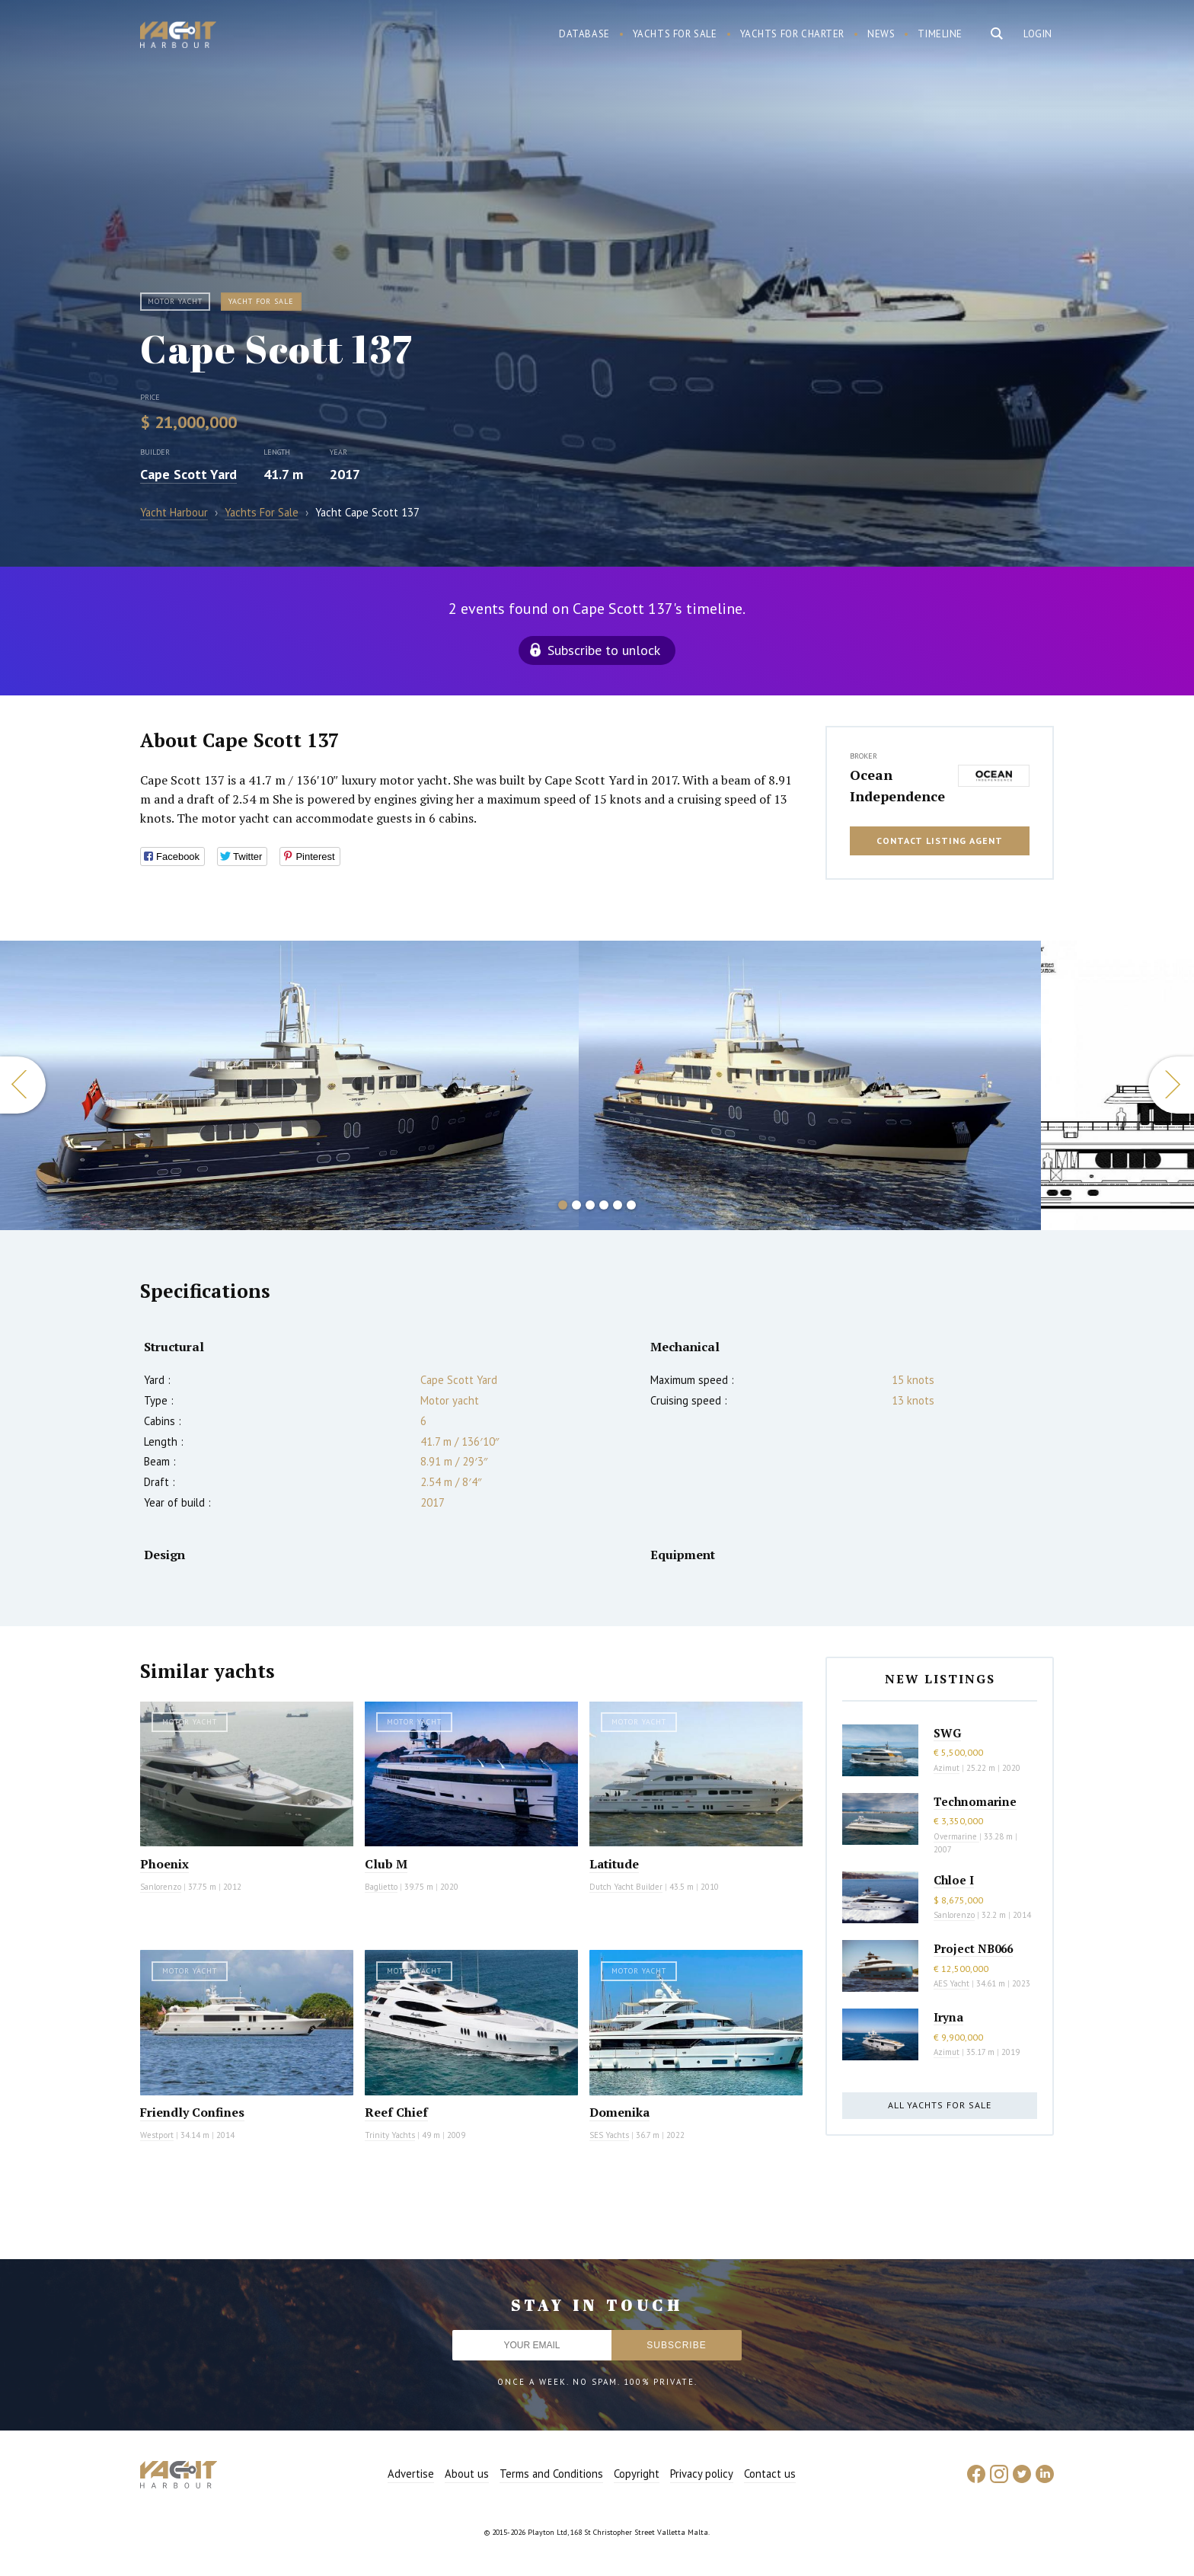 The height and width of the screenshot is (2576, 1194). What do you see at coordinates (386, 1863) in the screenshot?
I see `Club M` at bounding box center [386, 1863].